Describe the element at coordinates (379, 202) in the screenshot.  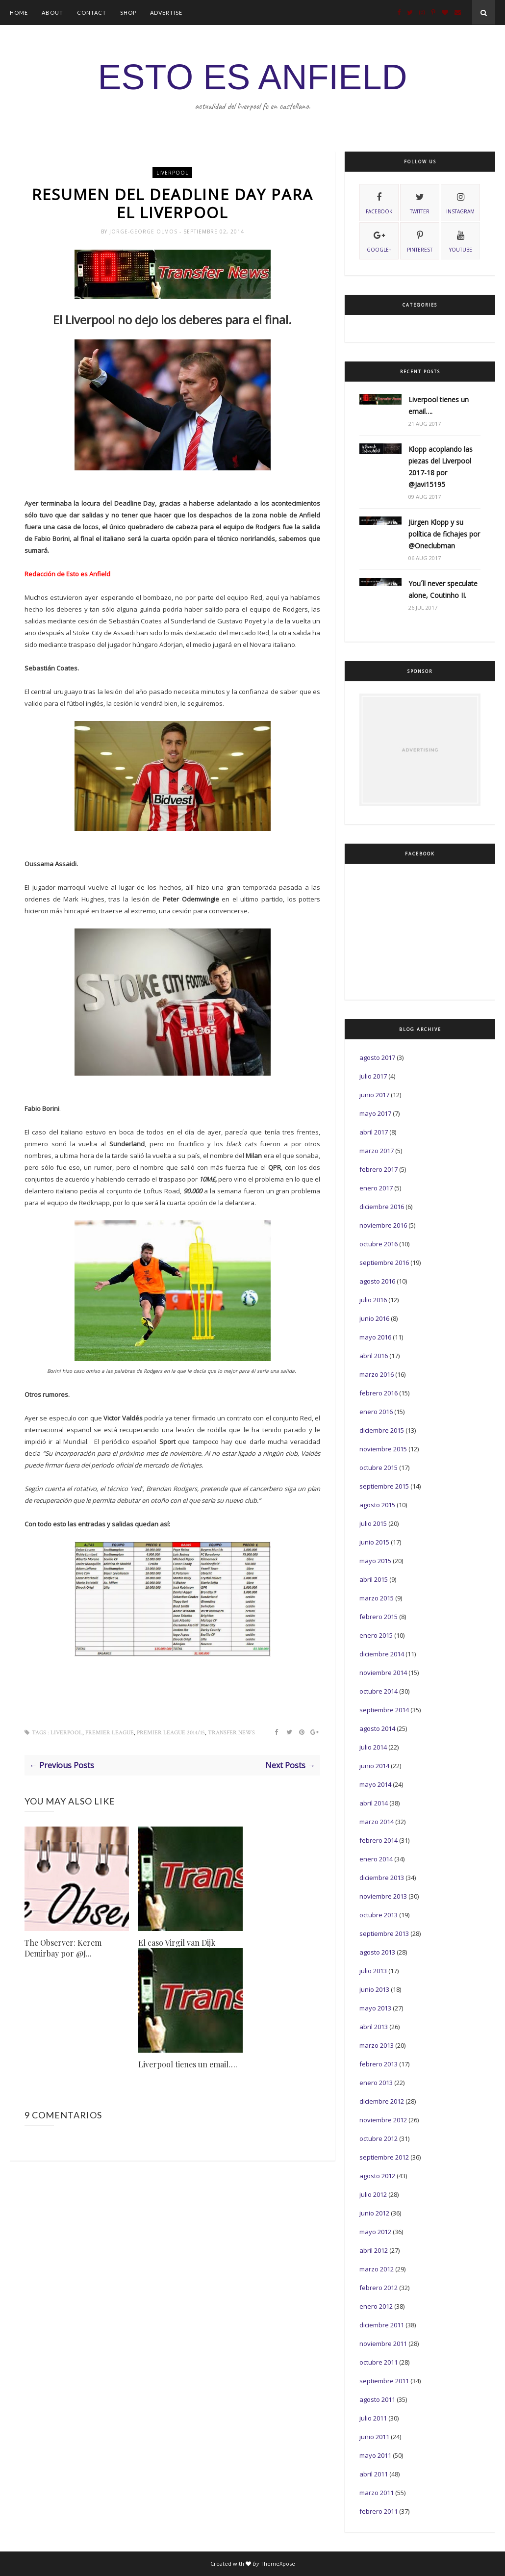
I see `facebook` at that location.